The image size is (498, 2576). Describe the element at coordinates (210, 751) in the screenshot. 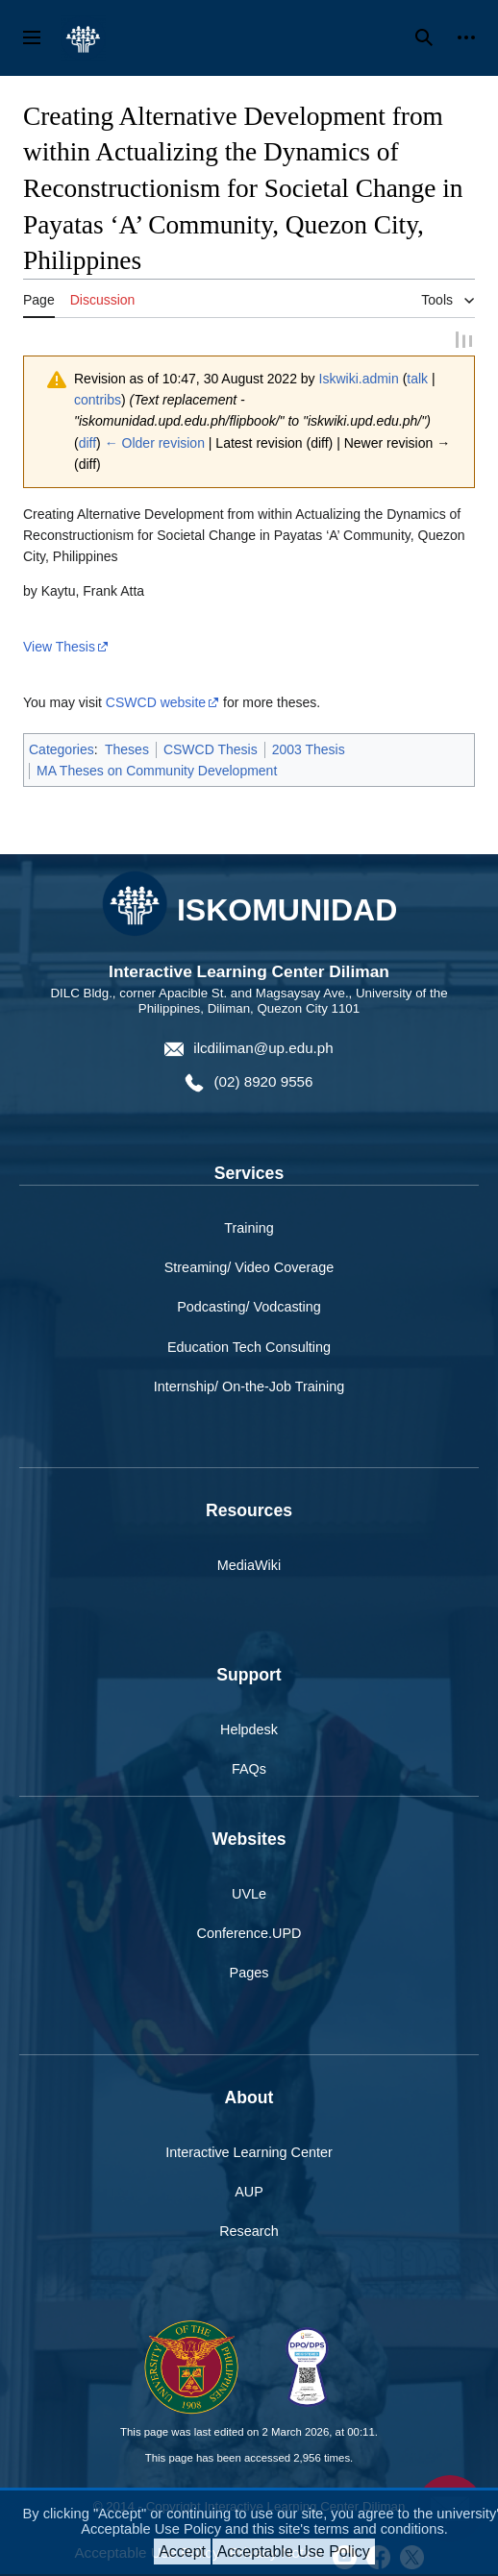

I see `CSWCD Thesis` at that location.